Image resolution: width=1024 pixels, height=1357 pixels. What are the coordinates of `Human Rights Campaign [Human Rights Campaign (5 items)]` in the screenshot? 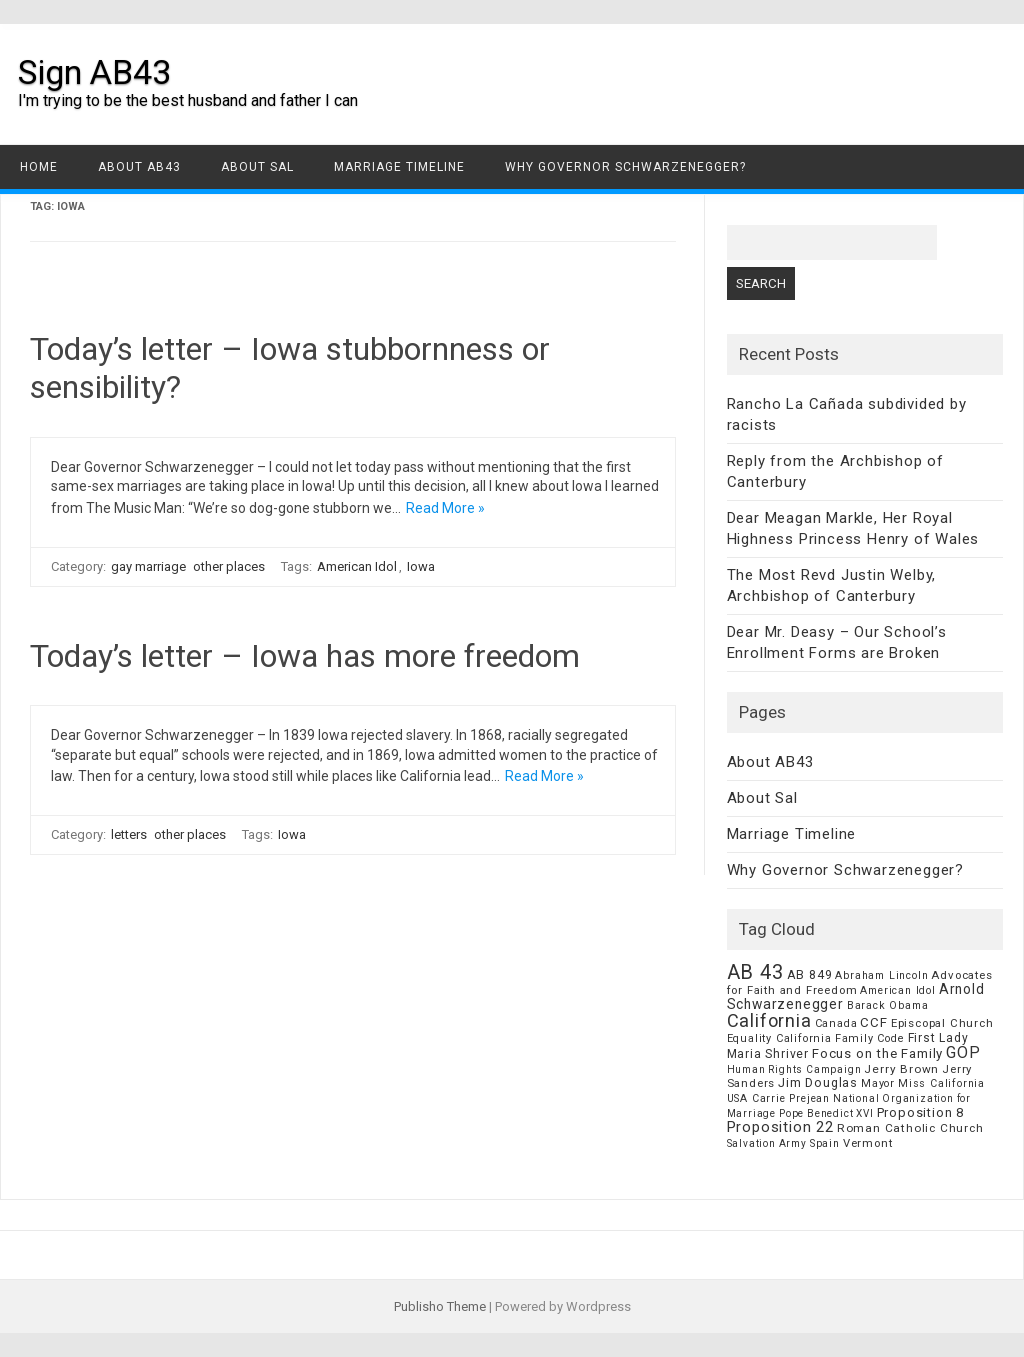 It's located at (794, 1069).